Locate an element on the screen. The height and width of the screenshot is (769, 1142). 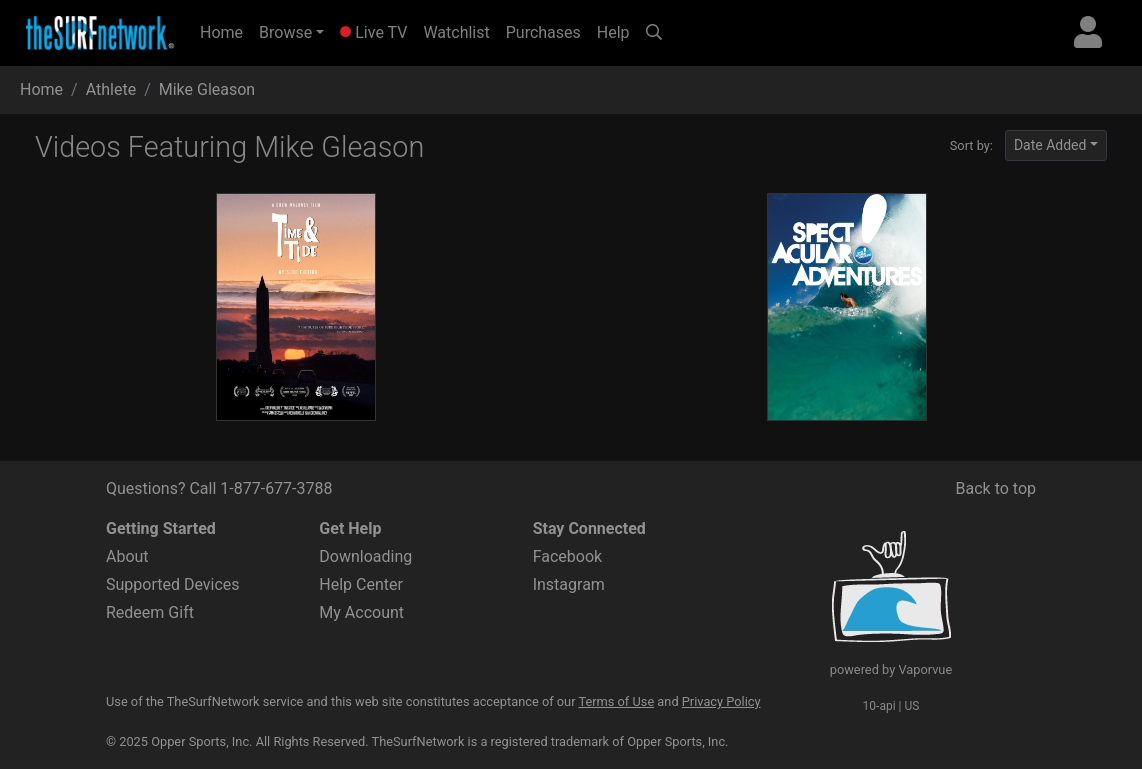
Home is located at coordinates (225, 31).